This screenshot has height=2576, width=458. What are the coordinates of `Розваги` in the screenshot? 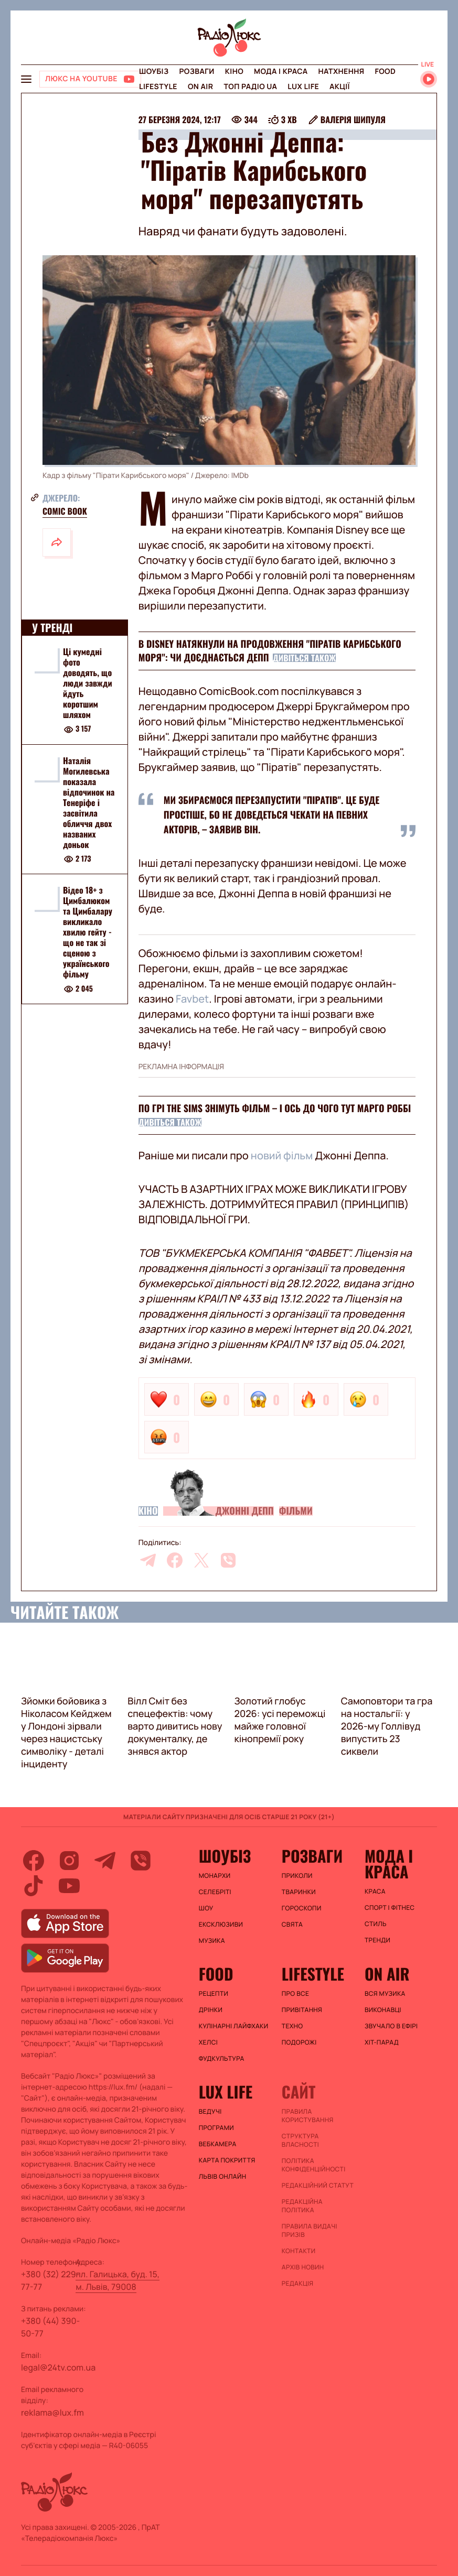 It's located at (196, 72).